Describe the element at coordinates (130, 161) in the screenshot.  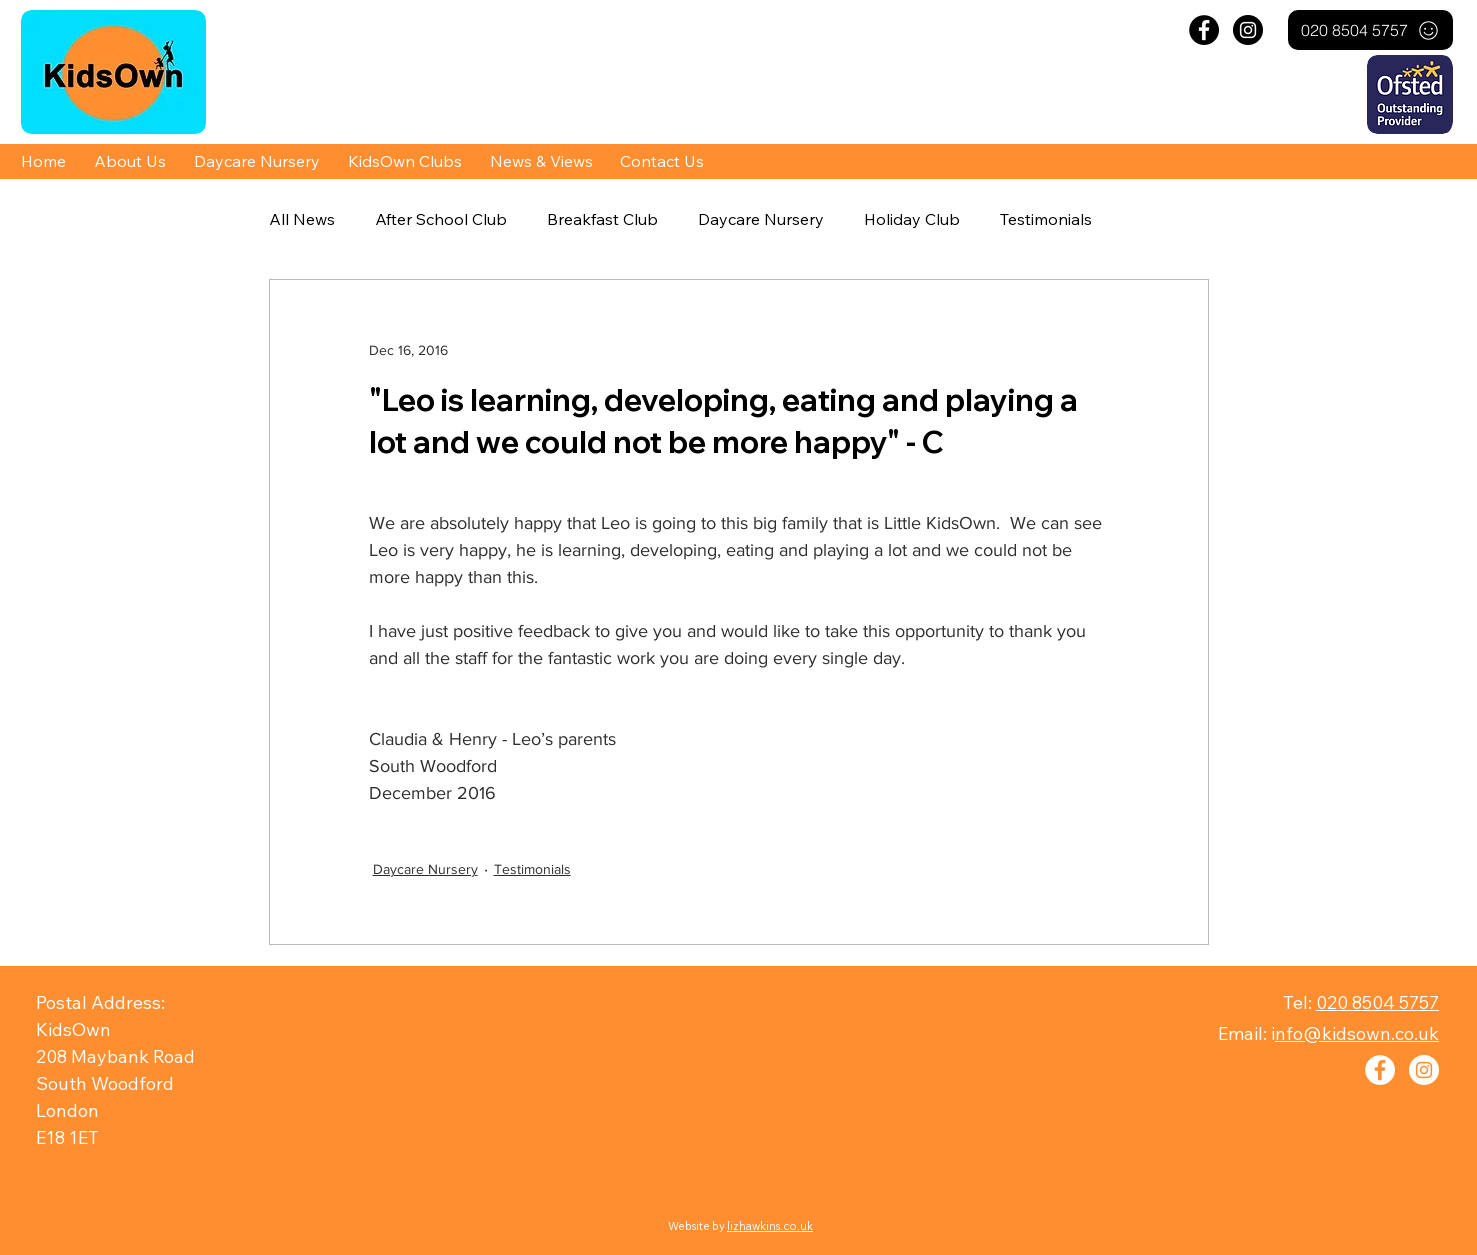
I see `[button]` at that location.